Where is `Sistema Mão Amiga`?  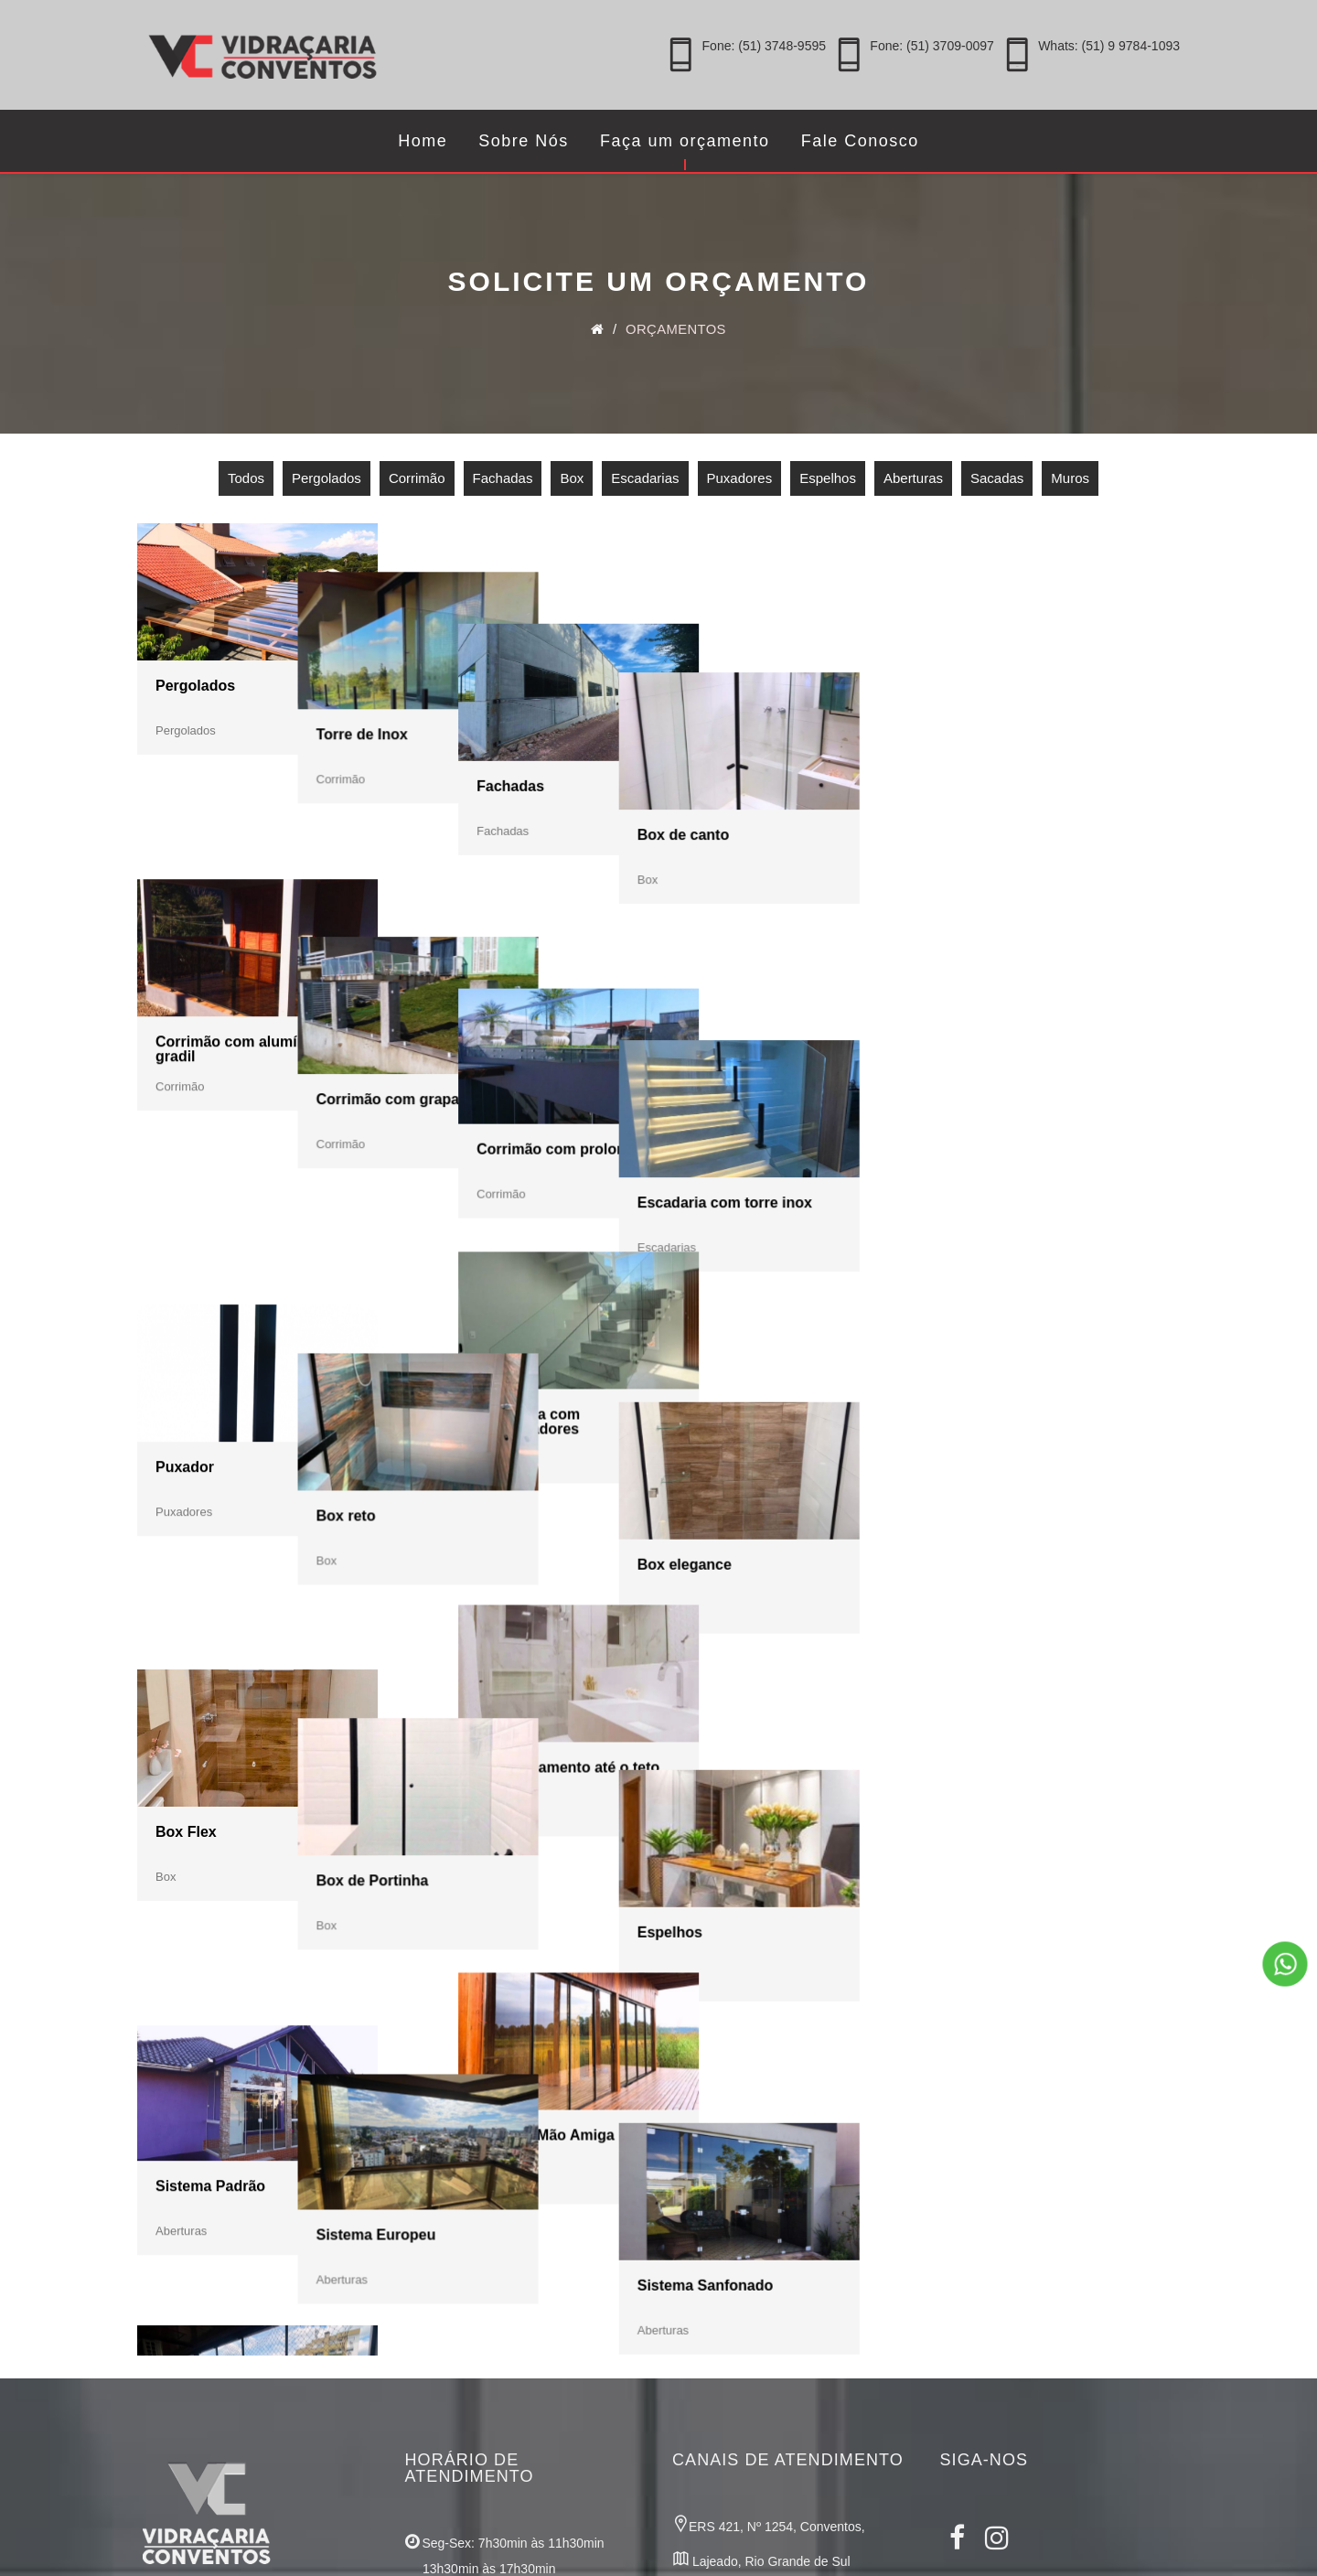 Sistema Mão Amiga is located at coordinates (760, 1724).